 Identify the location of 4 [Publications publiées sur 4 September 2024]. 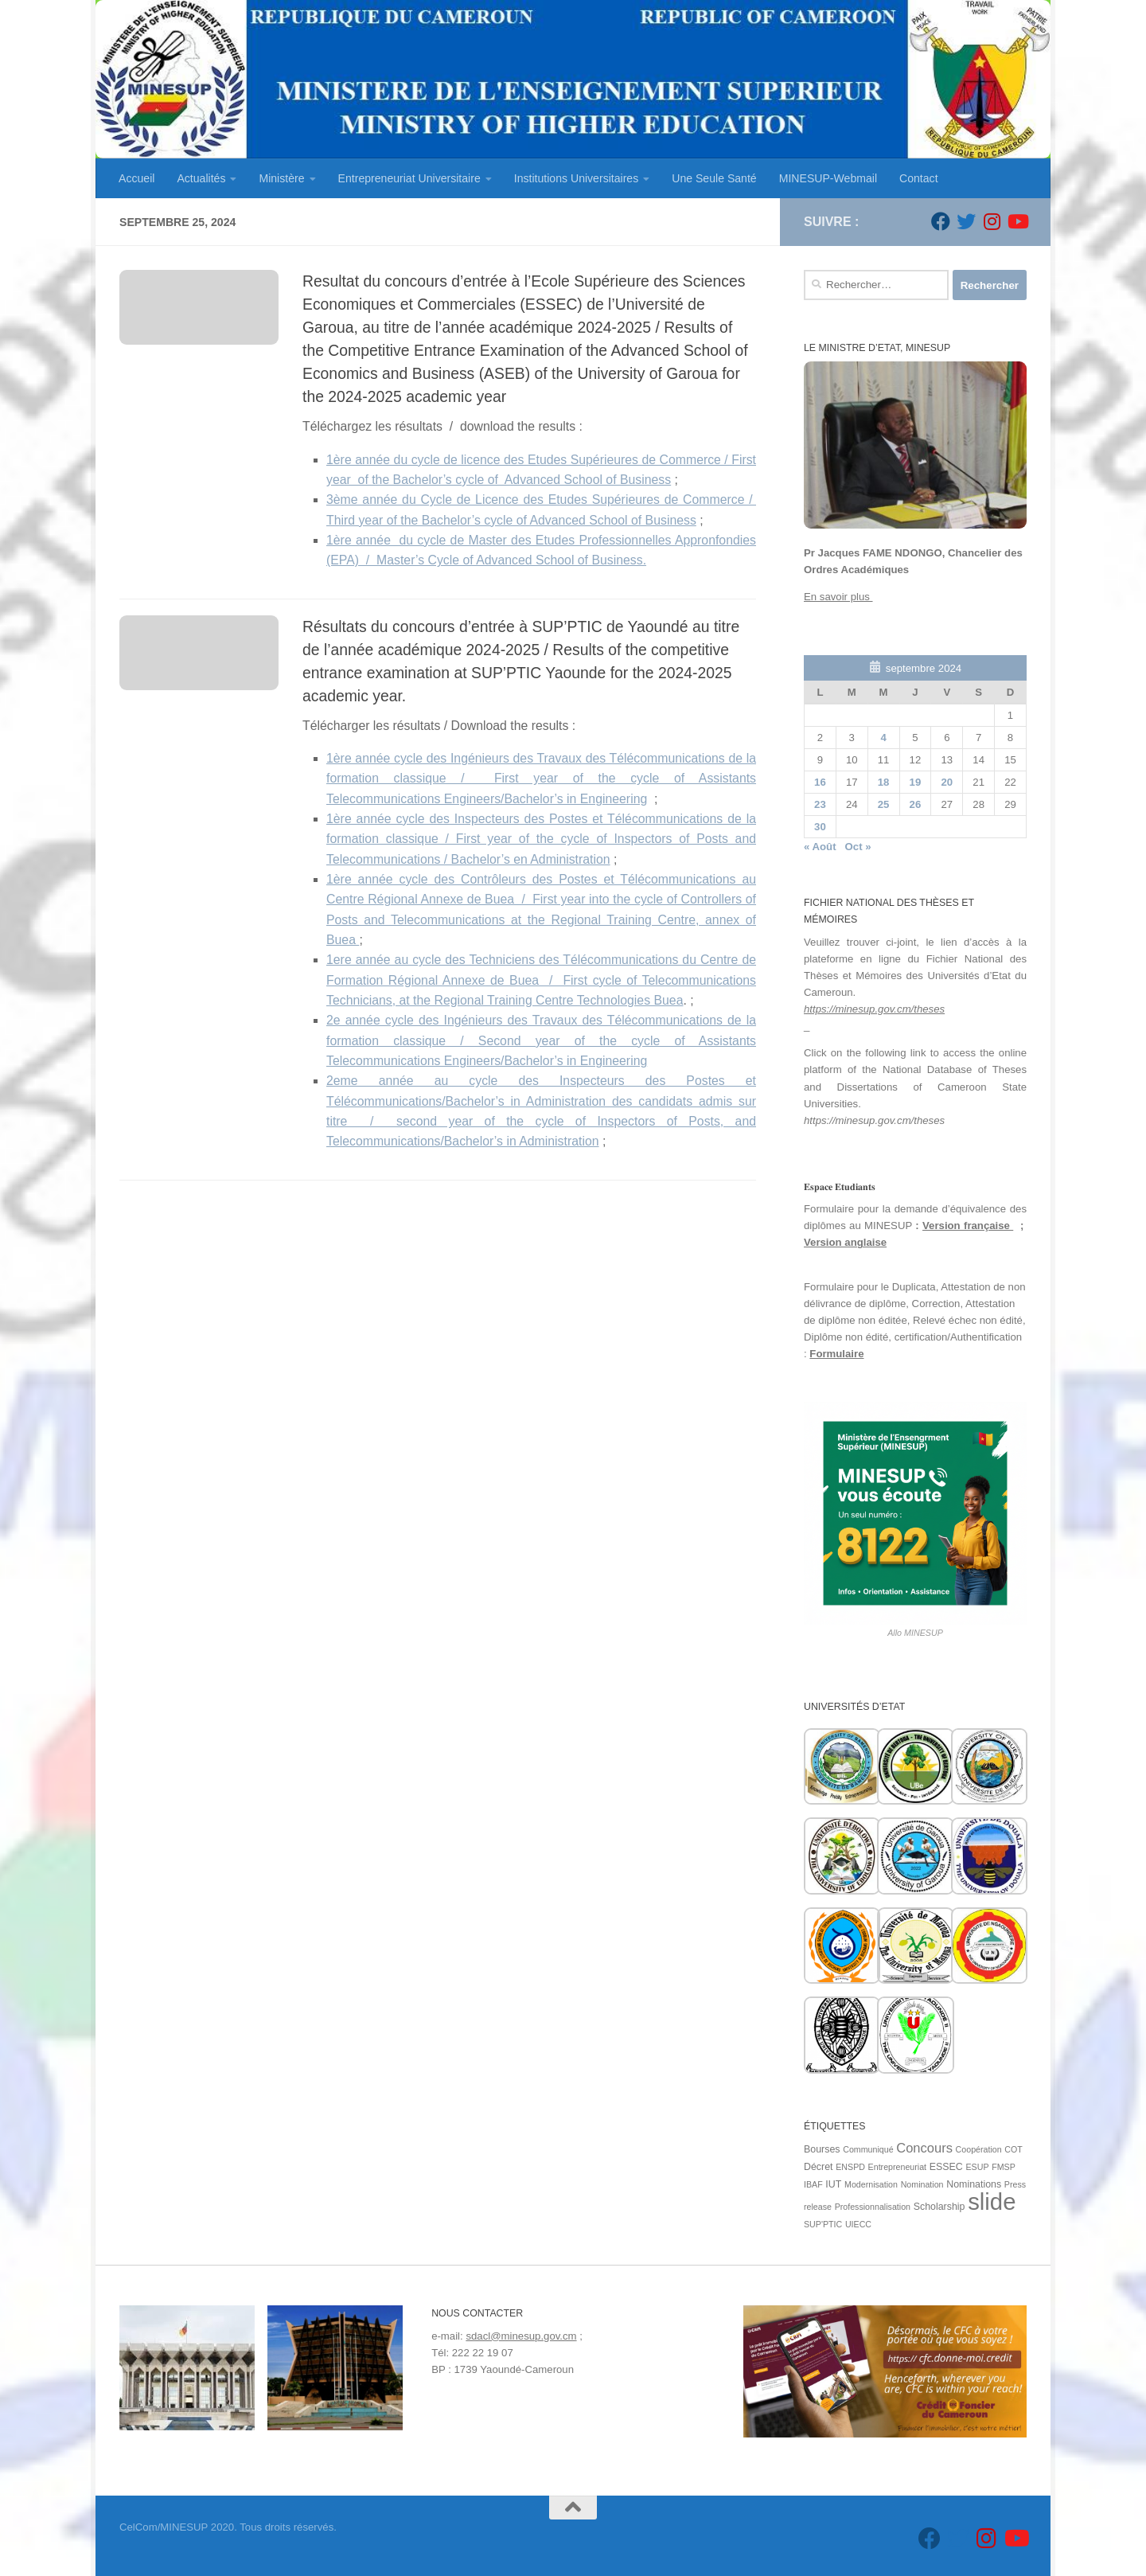
(883, 738).